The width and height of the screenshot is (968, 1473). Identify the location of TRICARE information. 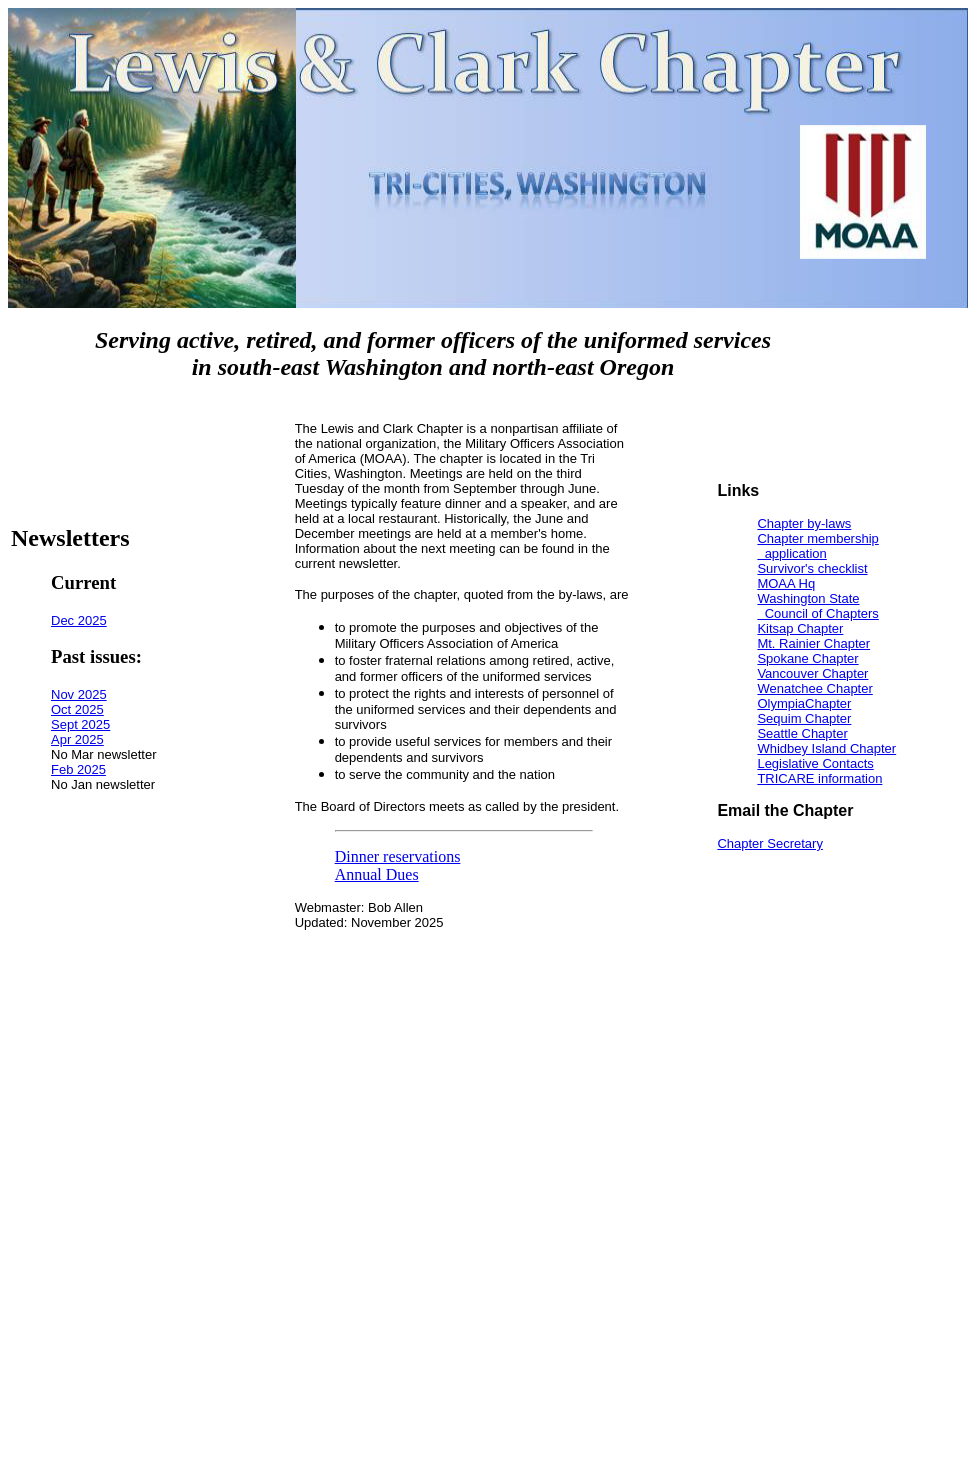
(819, 778).